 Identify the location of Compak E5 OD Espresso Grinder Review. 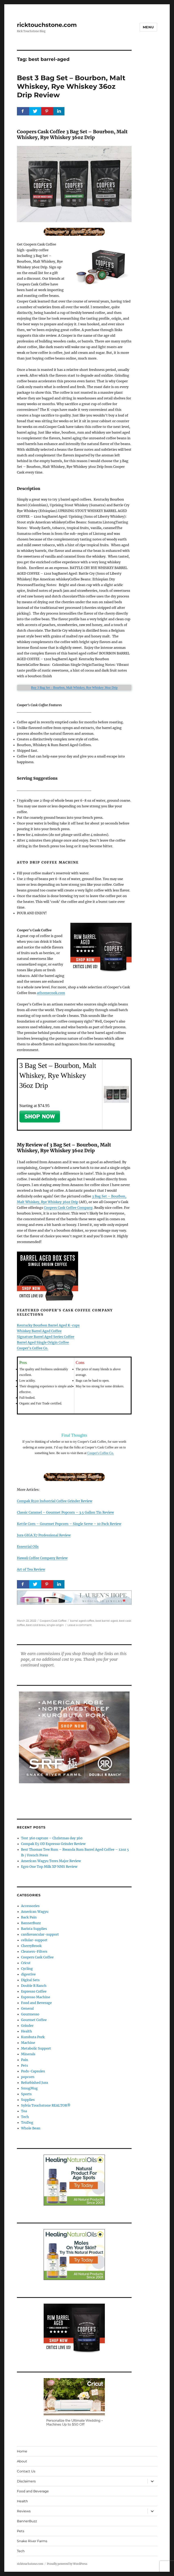
(53, 1844).